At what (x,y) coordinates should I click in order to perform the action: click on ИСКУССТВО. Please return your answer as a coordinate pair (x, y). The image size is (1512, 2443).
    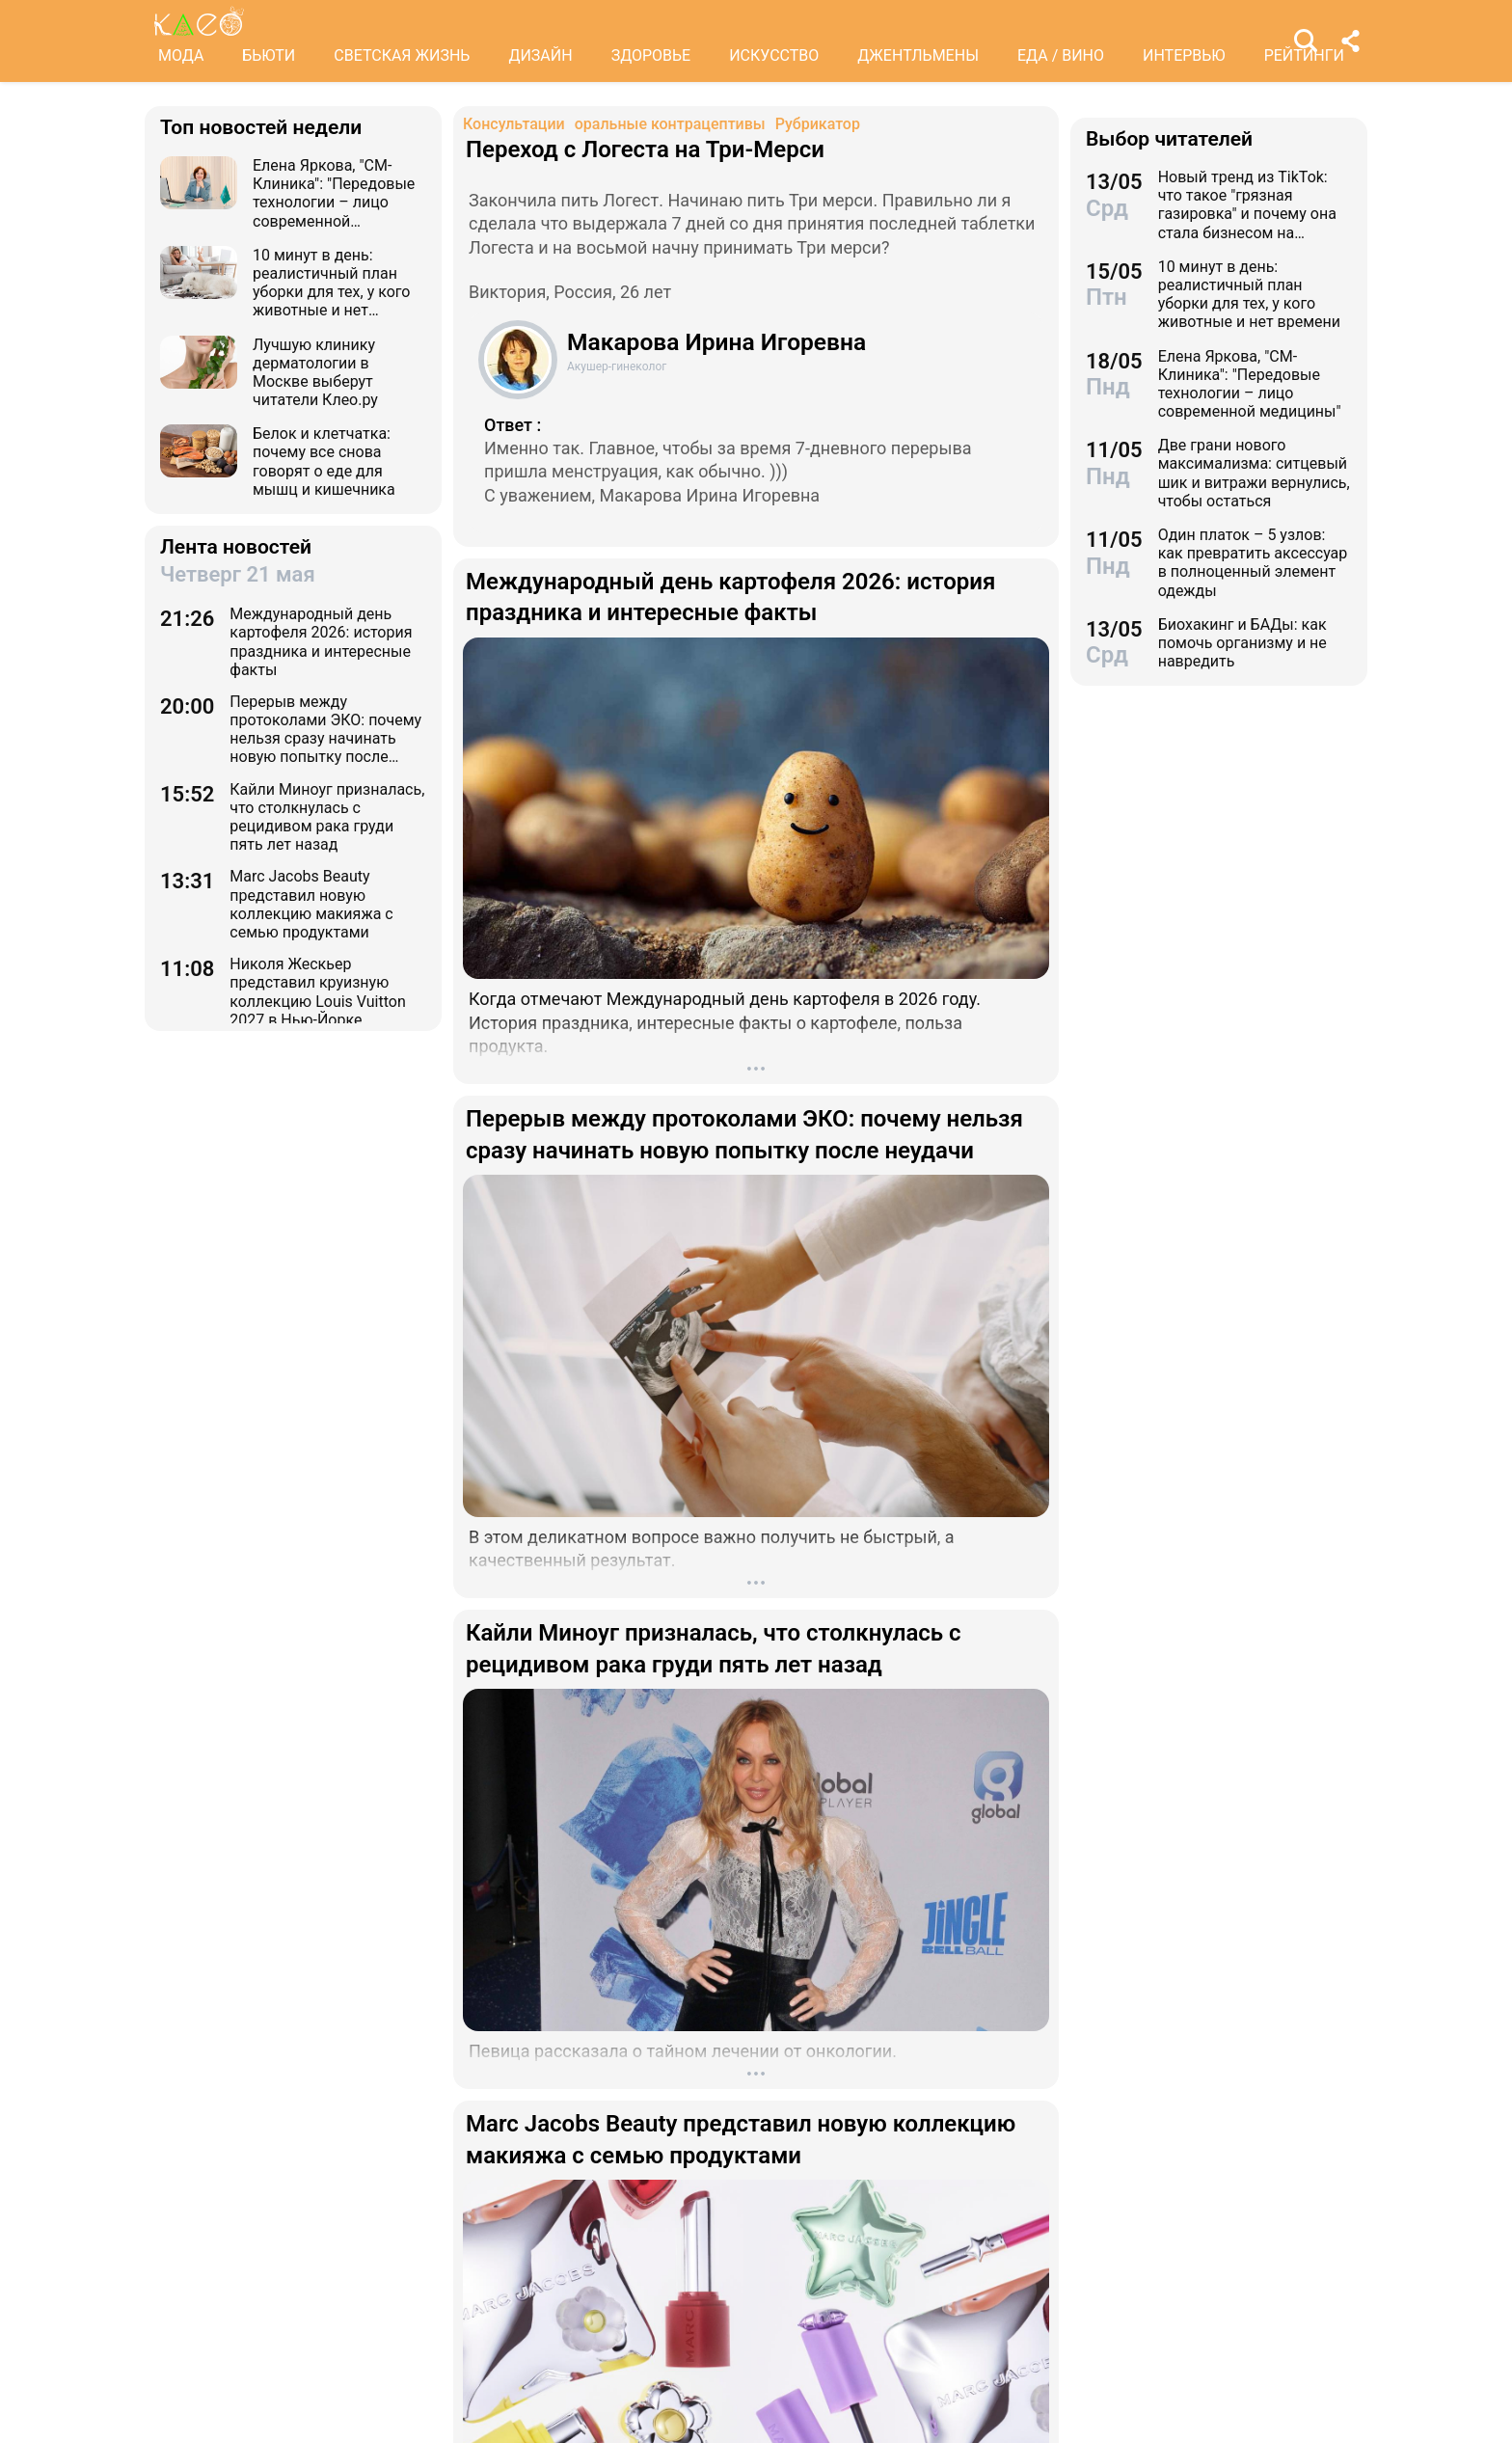
    Looking at the image, I should click on (774, 55).